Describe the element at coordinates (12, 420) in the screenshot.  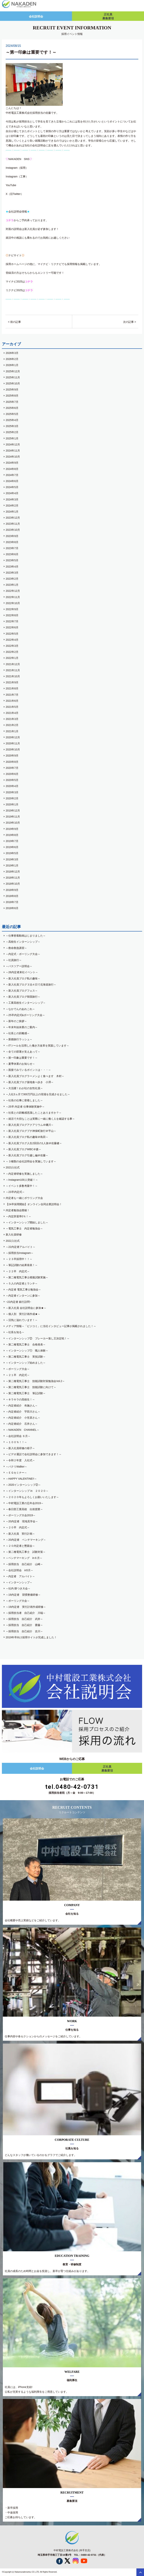
I see `2025年4月` at that location.